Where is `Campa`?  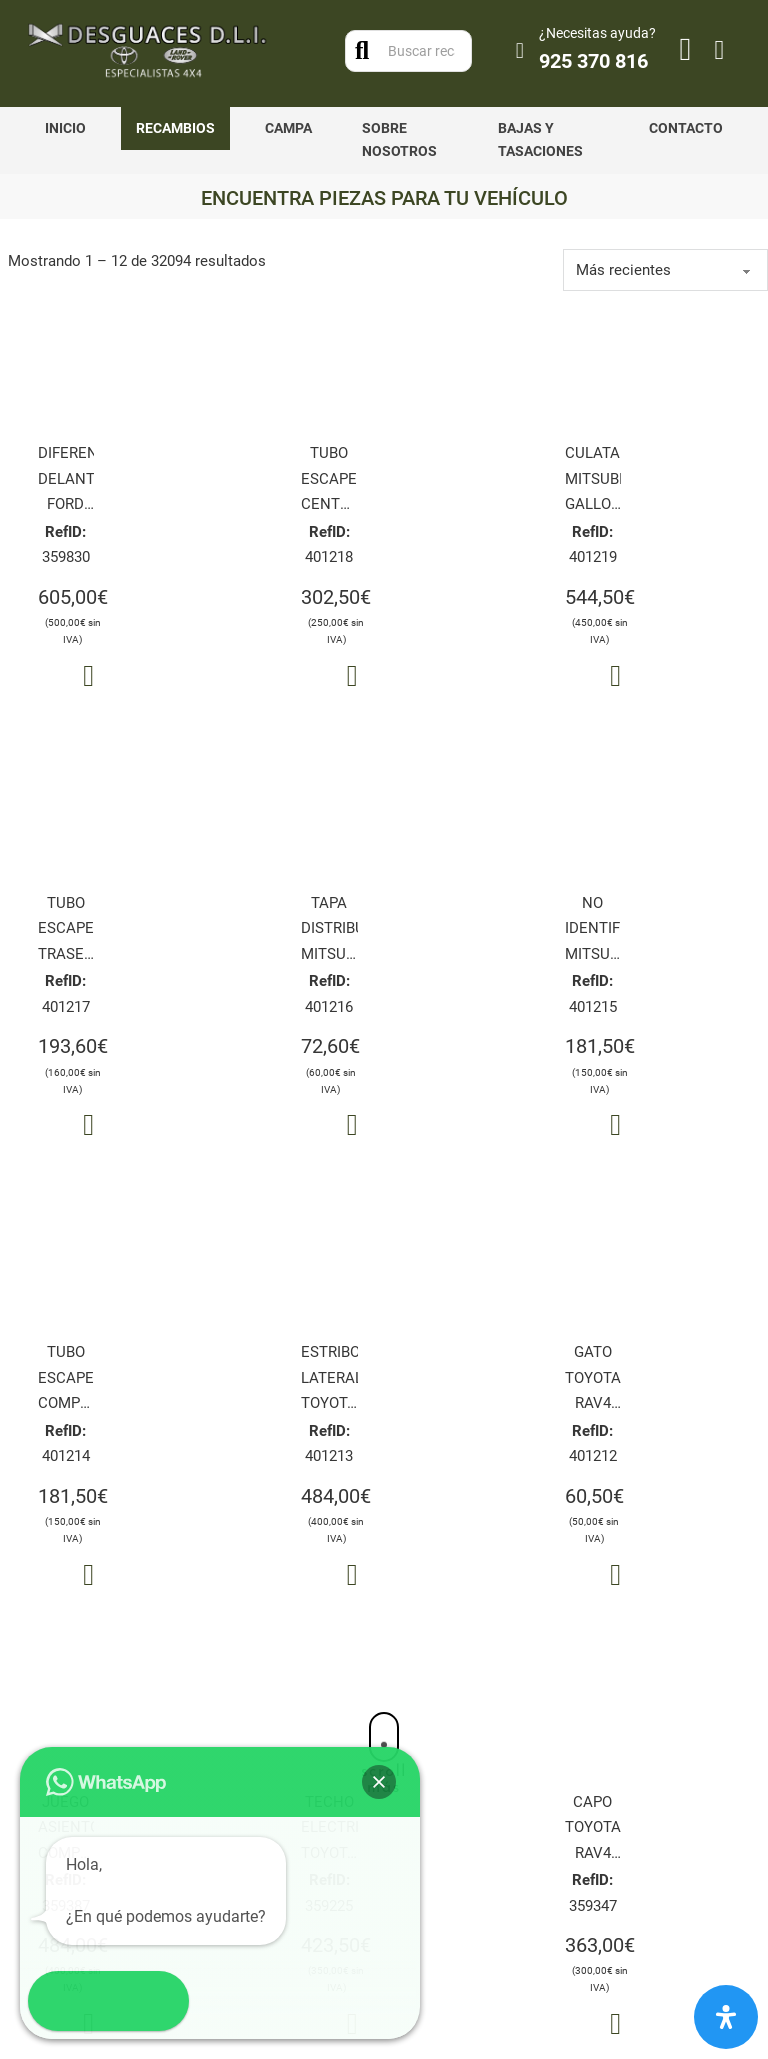 Campa is located at coordinates (288, 128).